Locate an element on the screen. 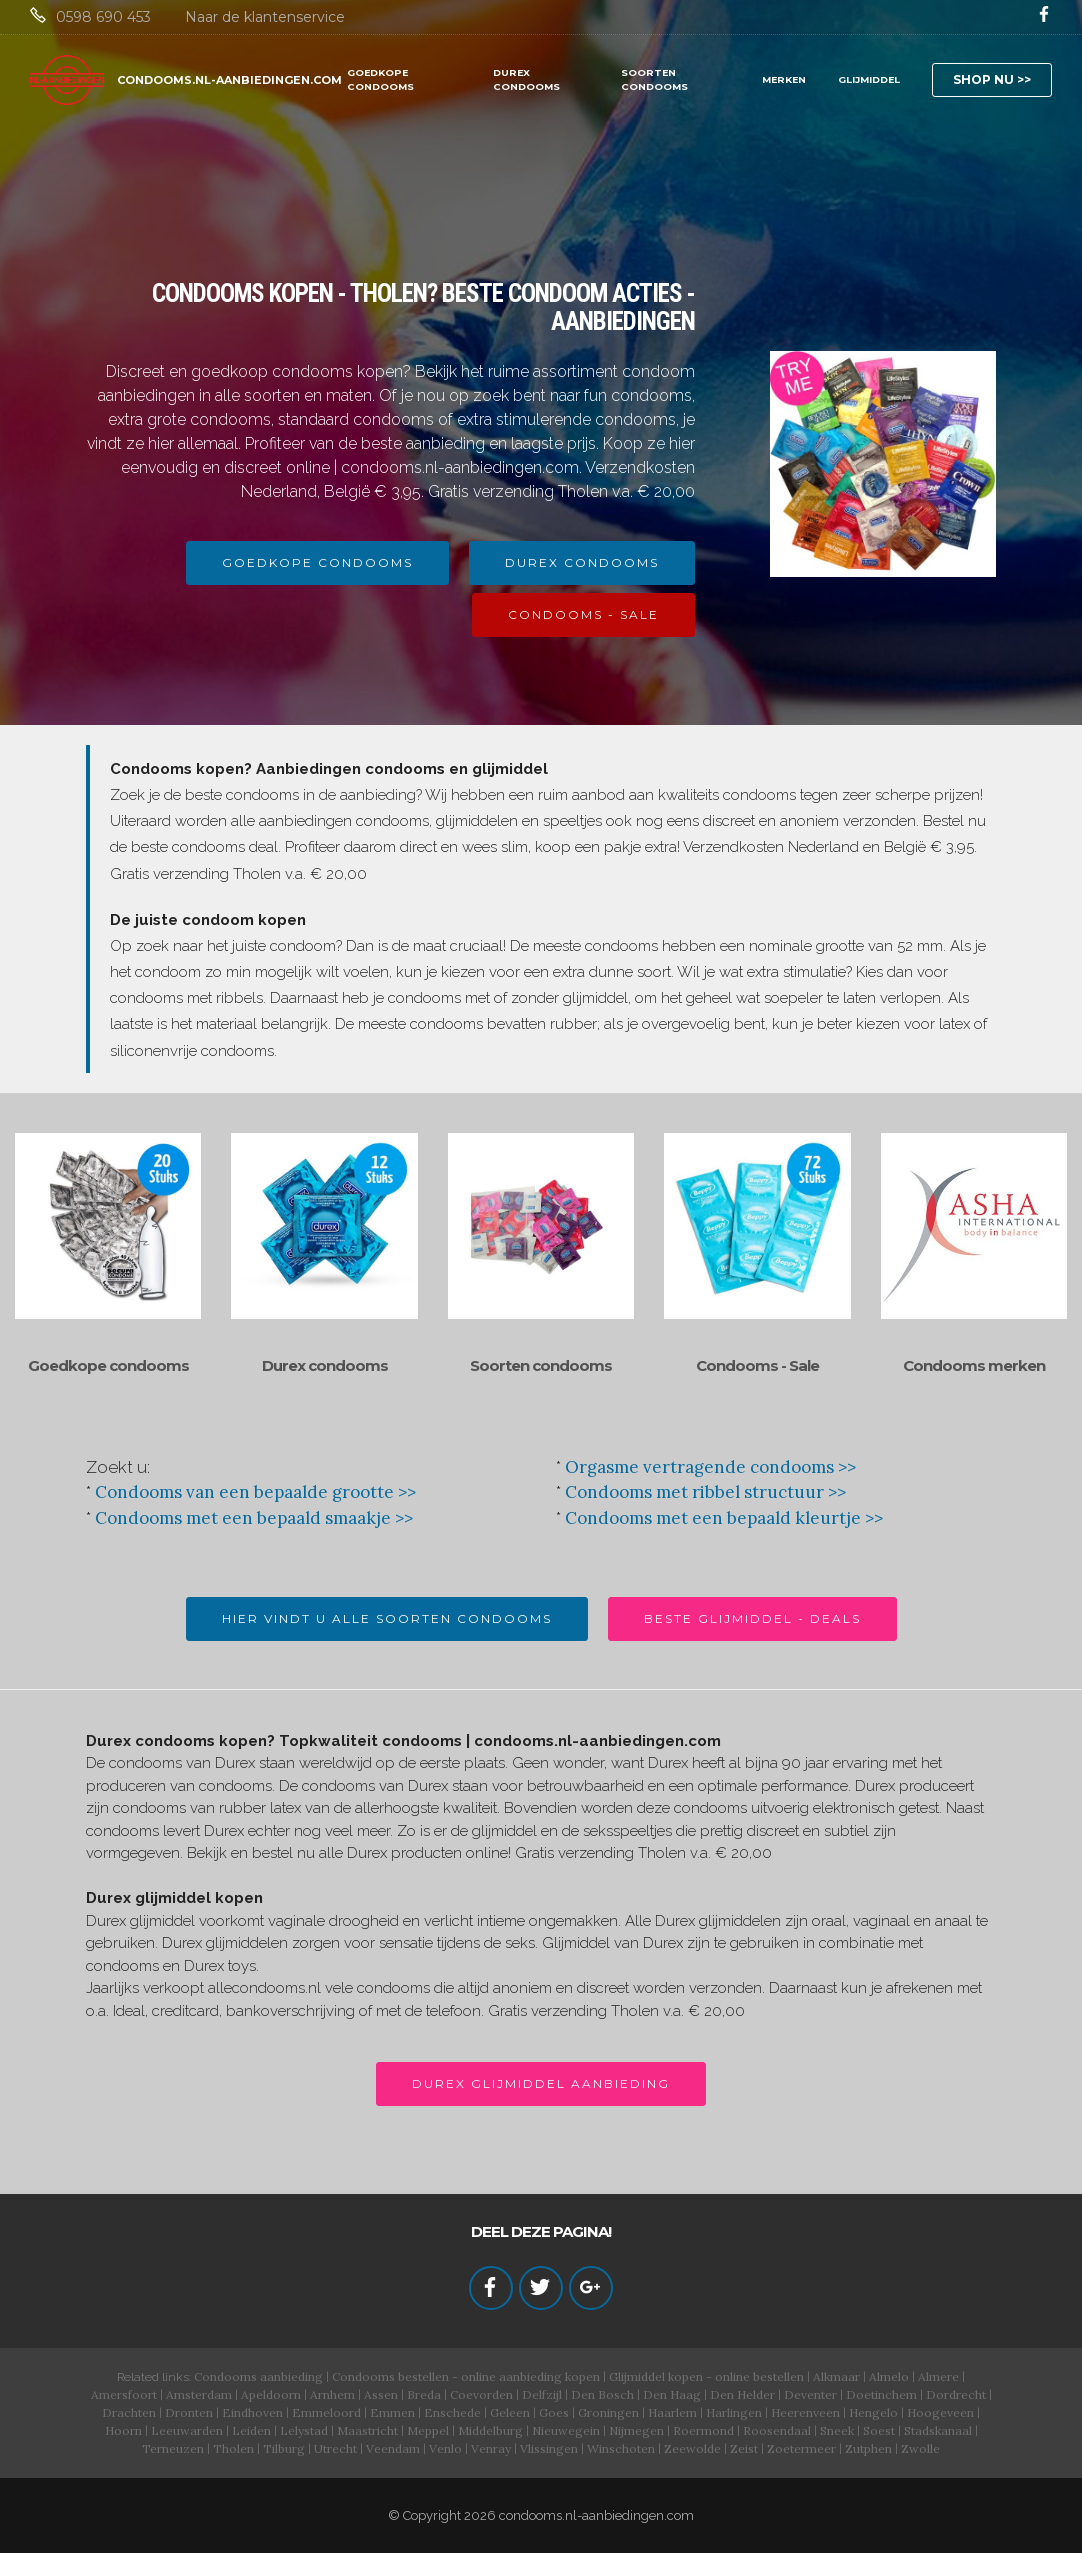 Image resolution: width=1082 pixels, height=2553 pixels. Condooms bestellen - online aanbieding kopen is located at coordinates (466, 2376).